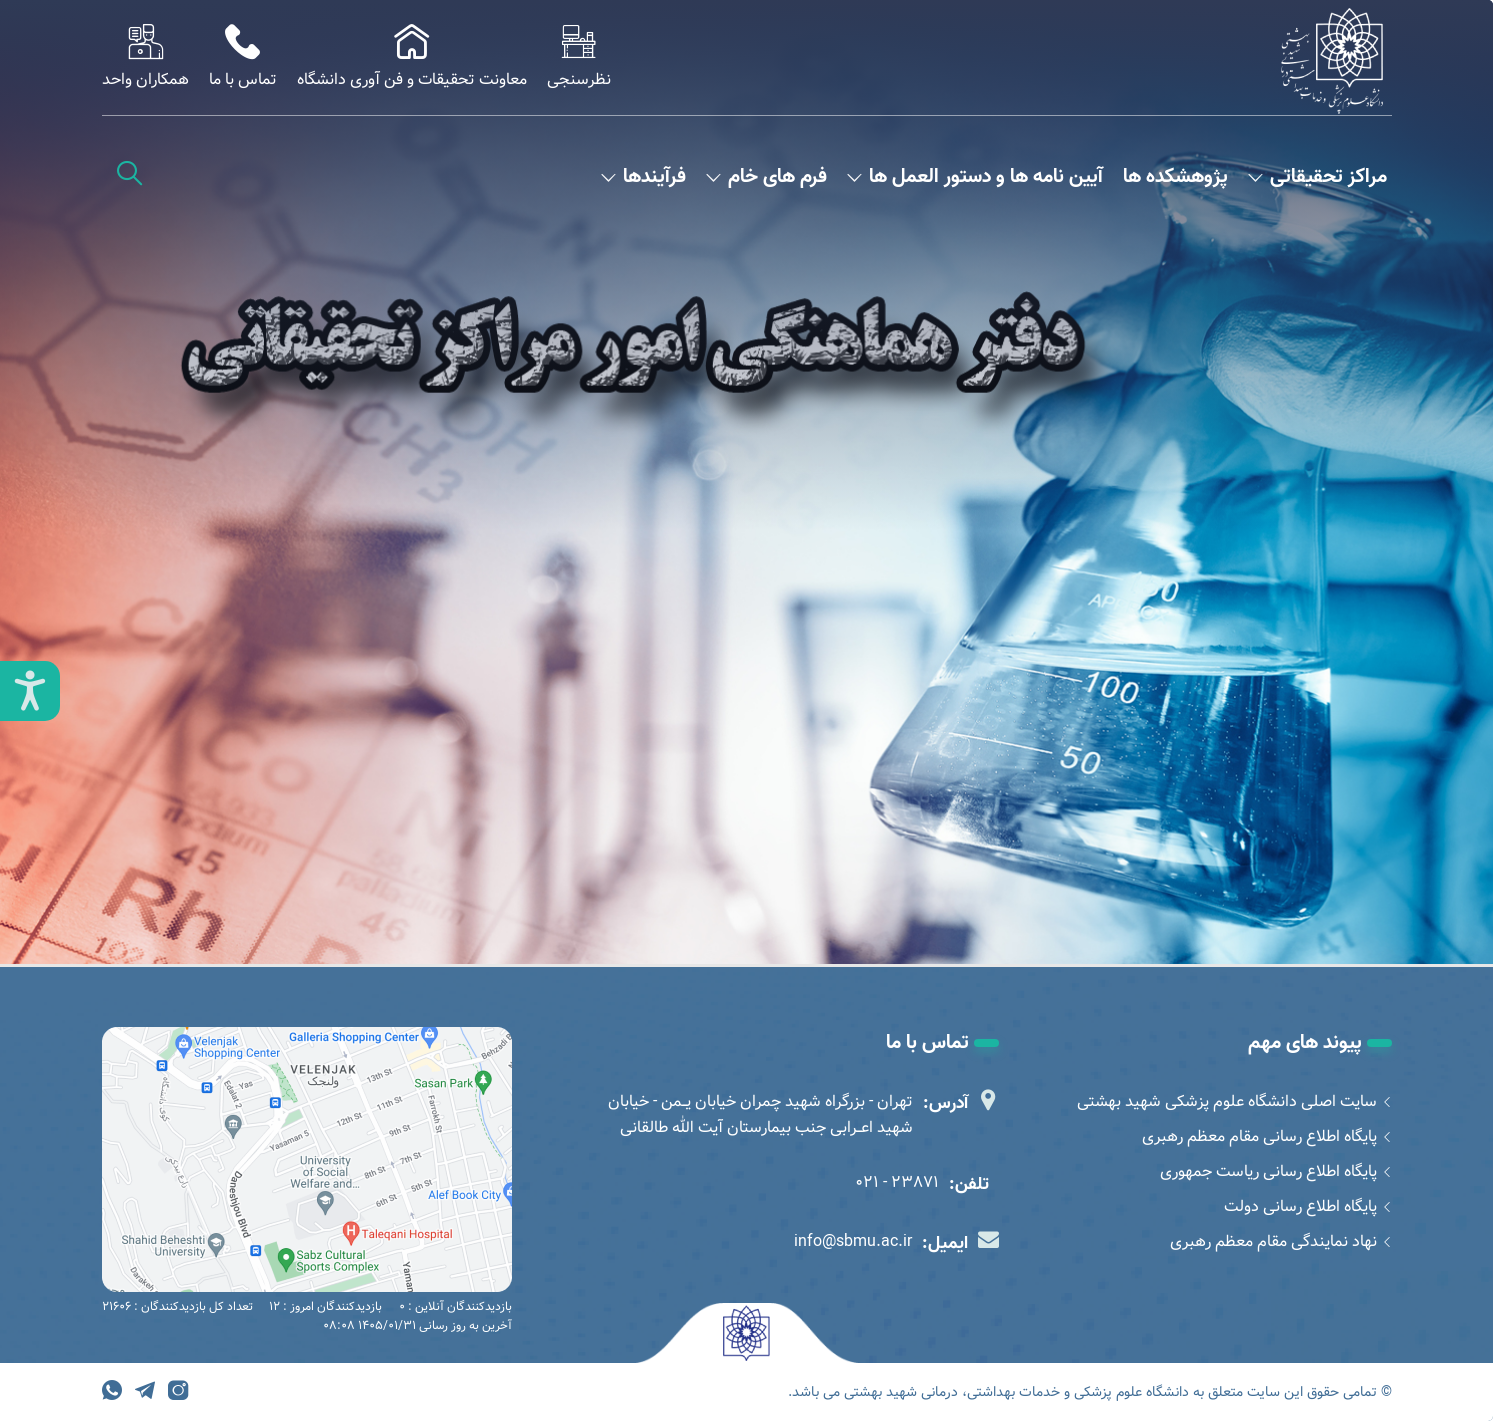 This screenshot has width=1493, height=1421. Describe the element at coordinates (1267, 1136) in the screenshot. I see `پایگاه اطلاع رسانی مقام معظم رهبری` at that location.